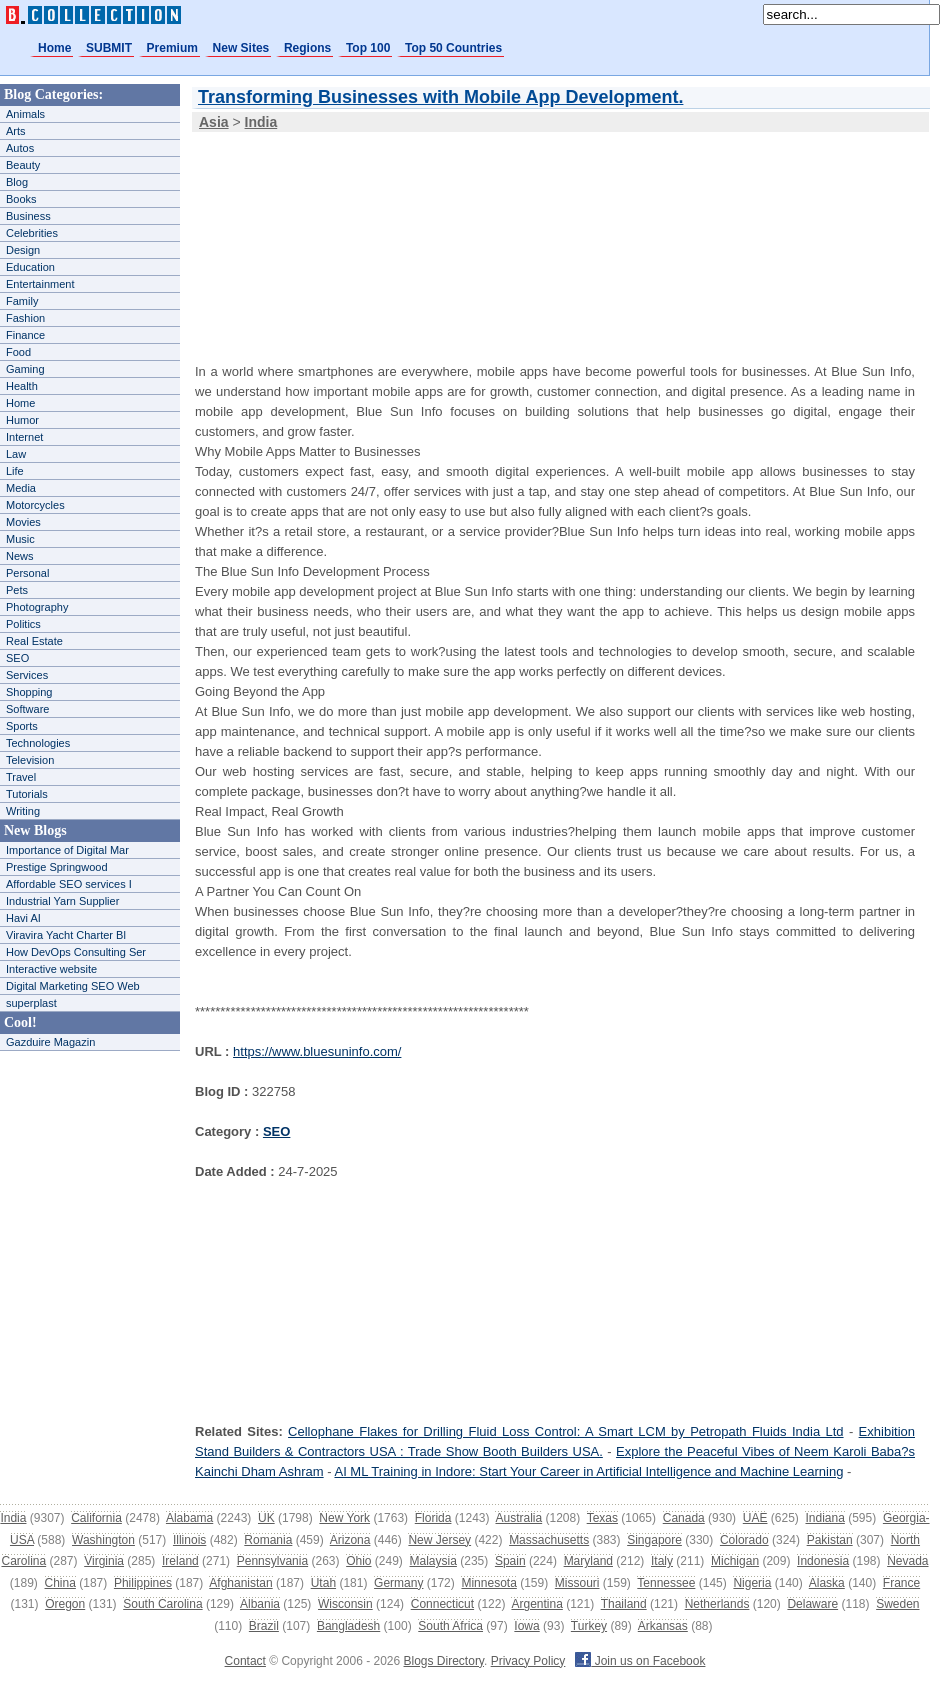  Describe the element at coordinates (25, 369) in the screenshot. I see `Gaming` at that location.